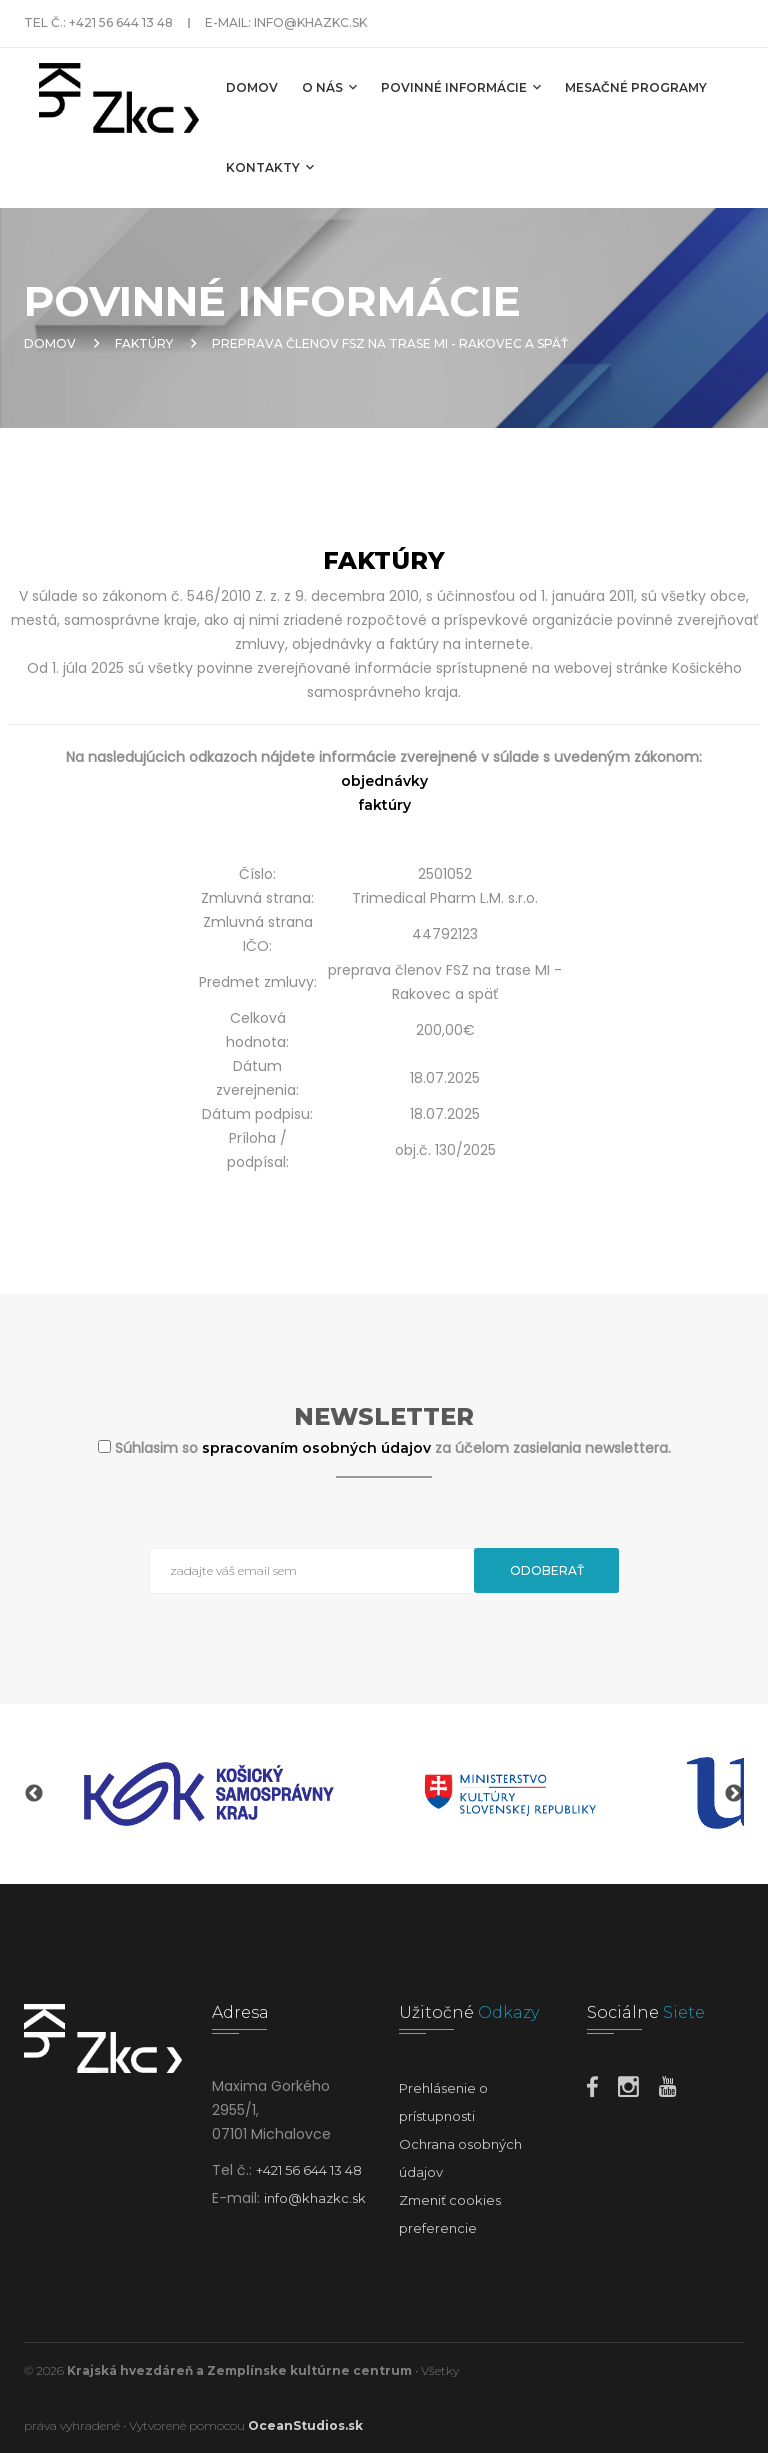 Image resolution: width=768 pixels, height=2453 pixels. Describe the element at coordinates (310, 22) in the screenshot. I see `info@khazkc.sk` at that location.